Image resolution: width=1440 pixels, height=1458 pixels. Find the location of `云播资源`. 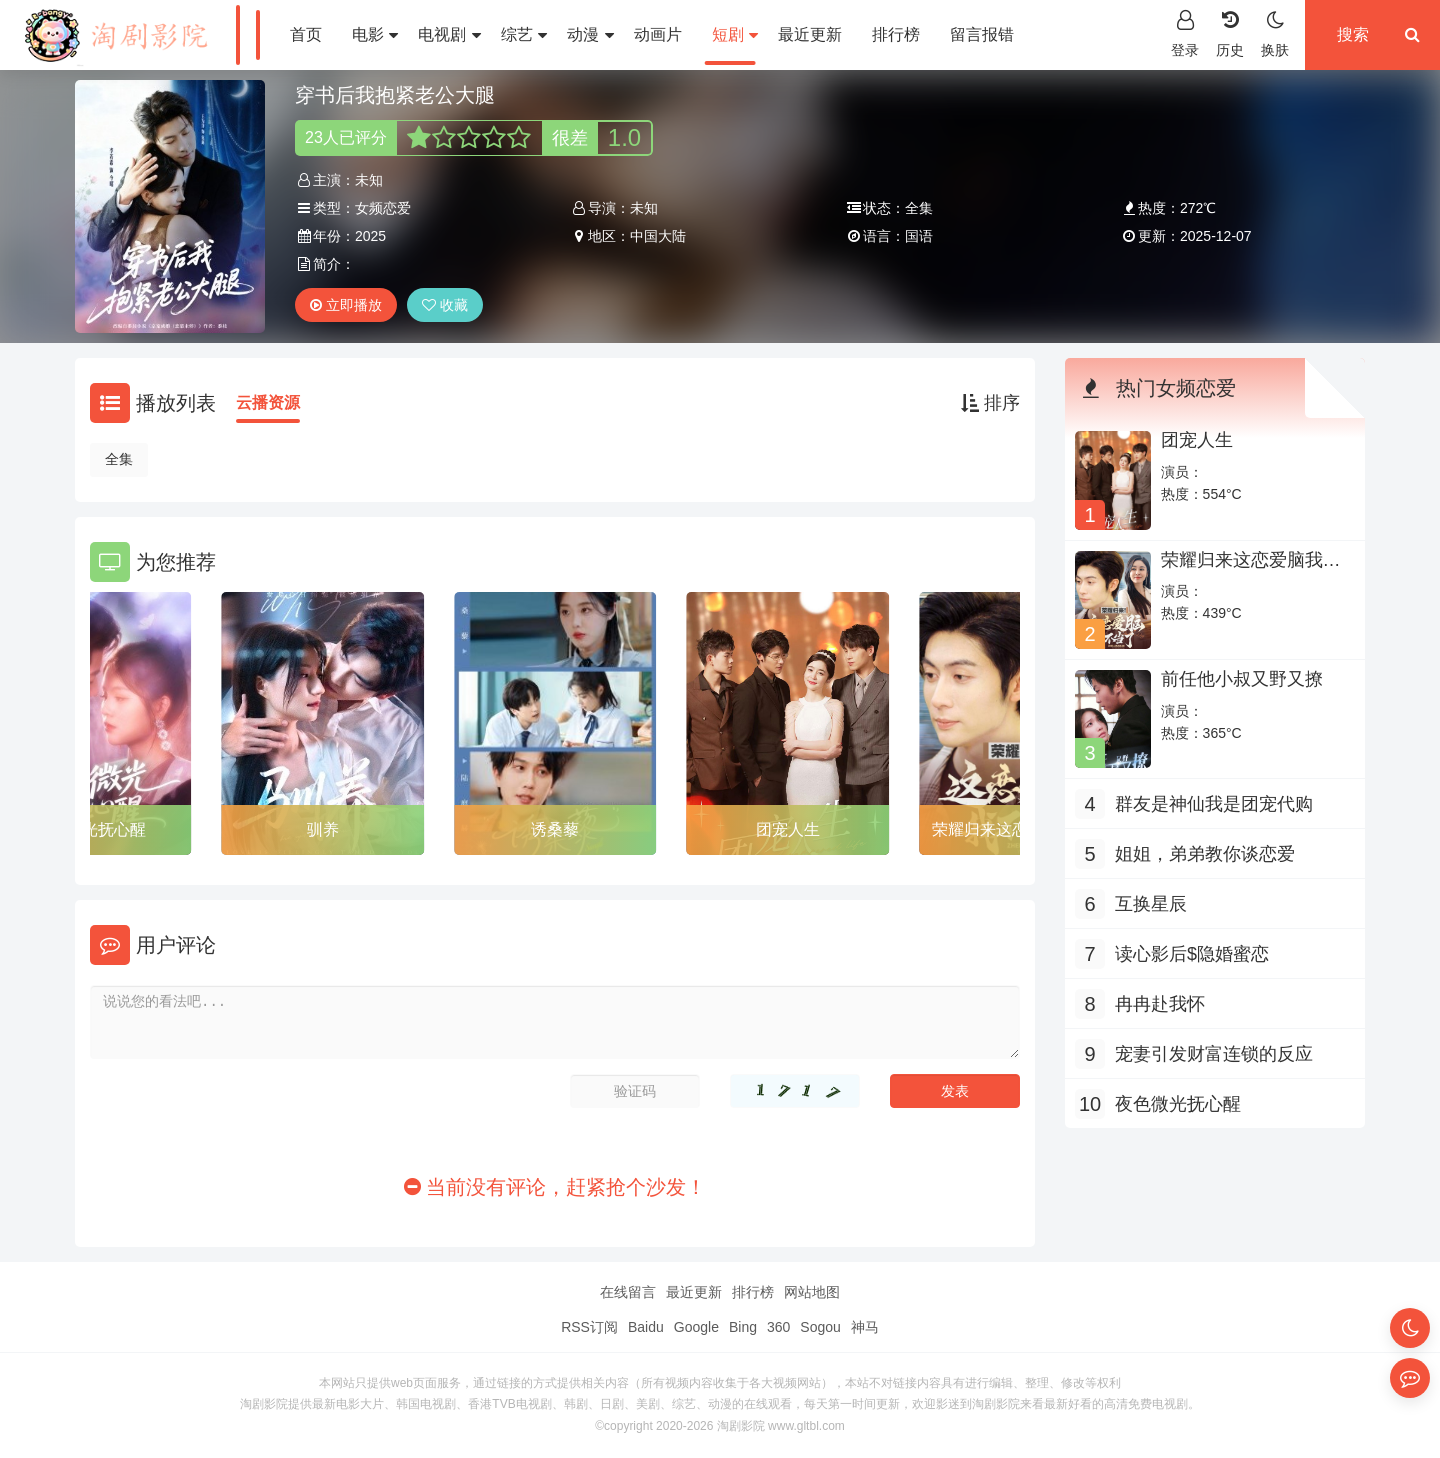

云播资源 is located at coordinates (268, 402).